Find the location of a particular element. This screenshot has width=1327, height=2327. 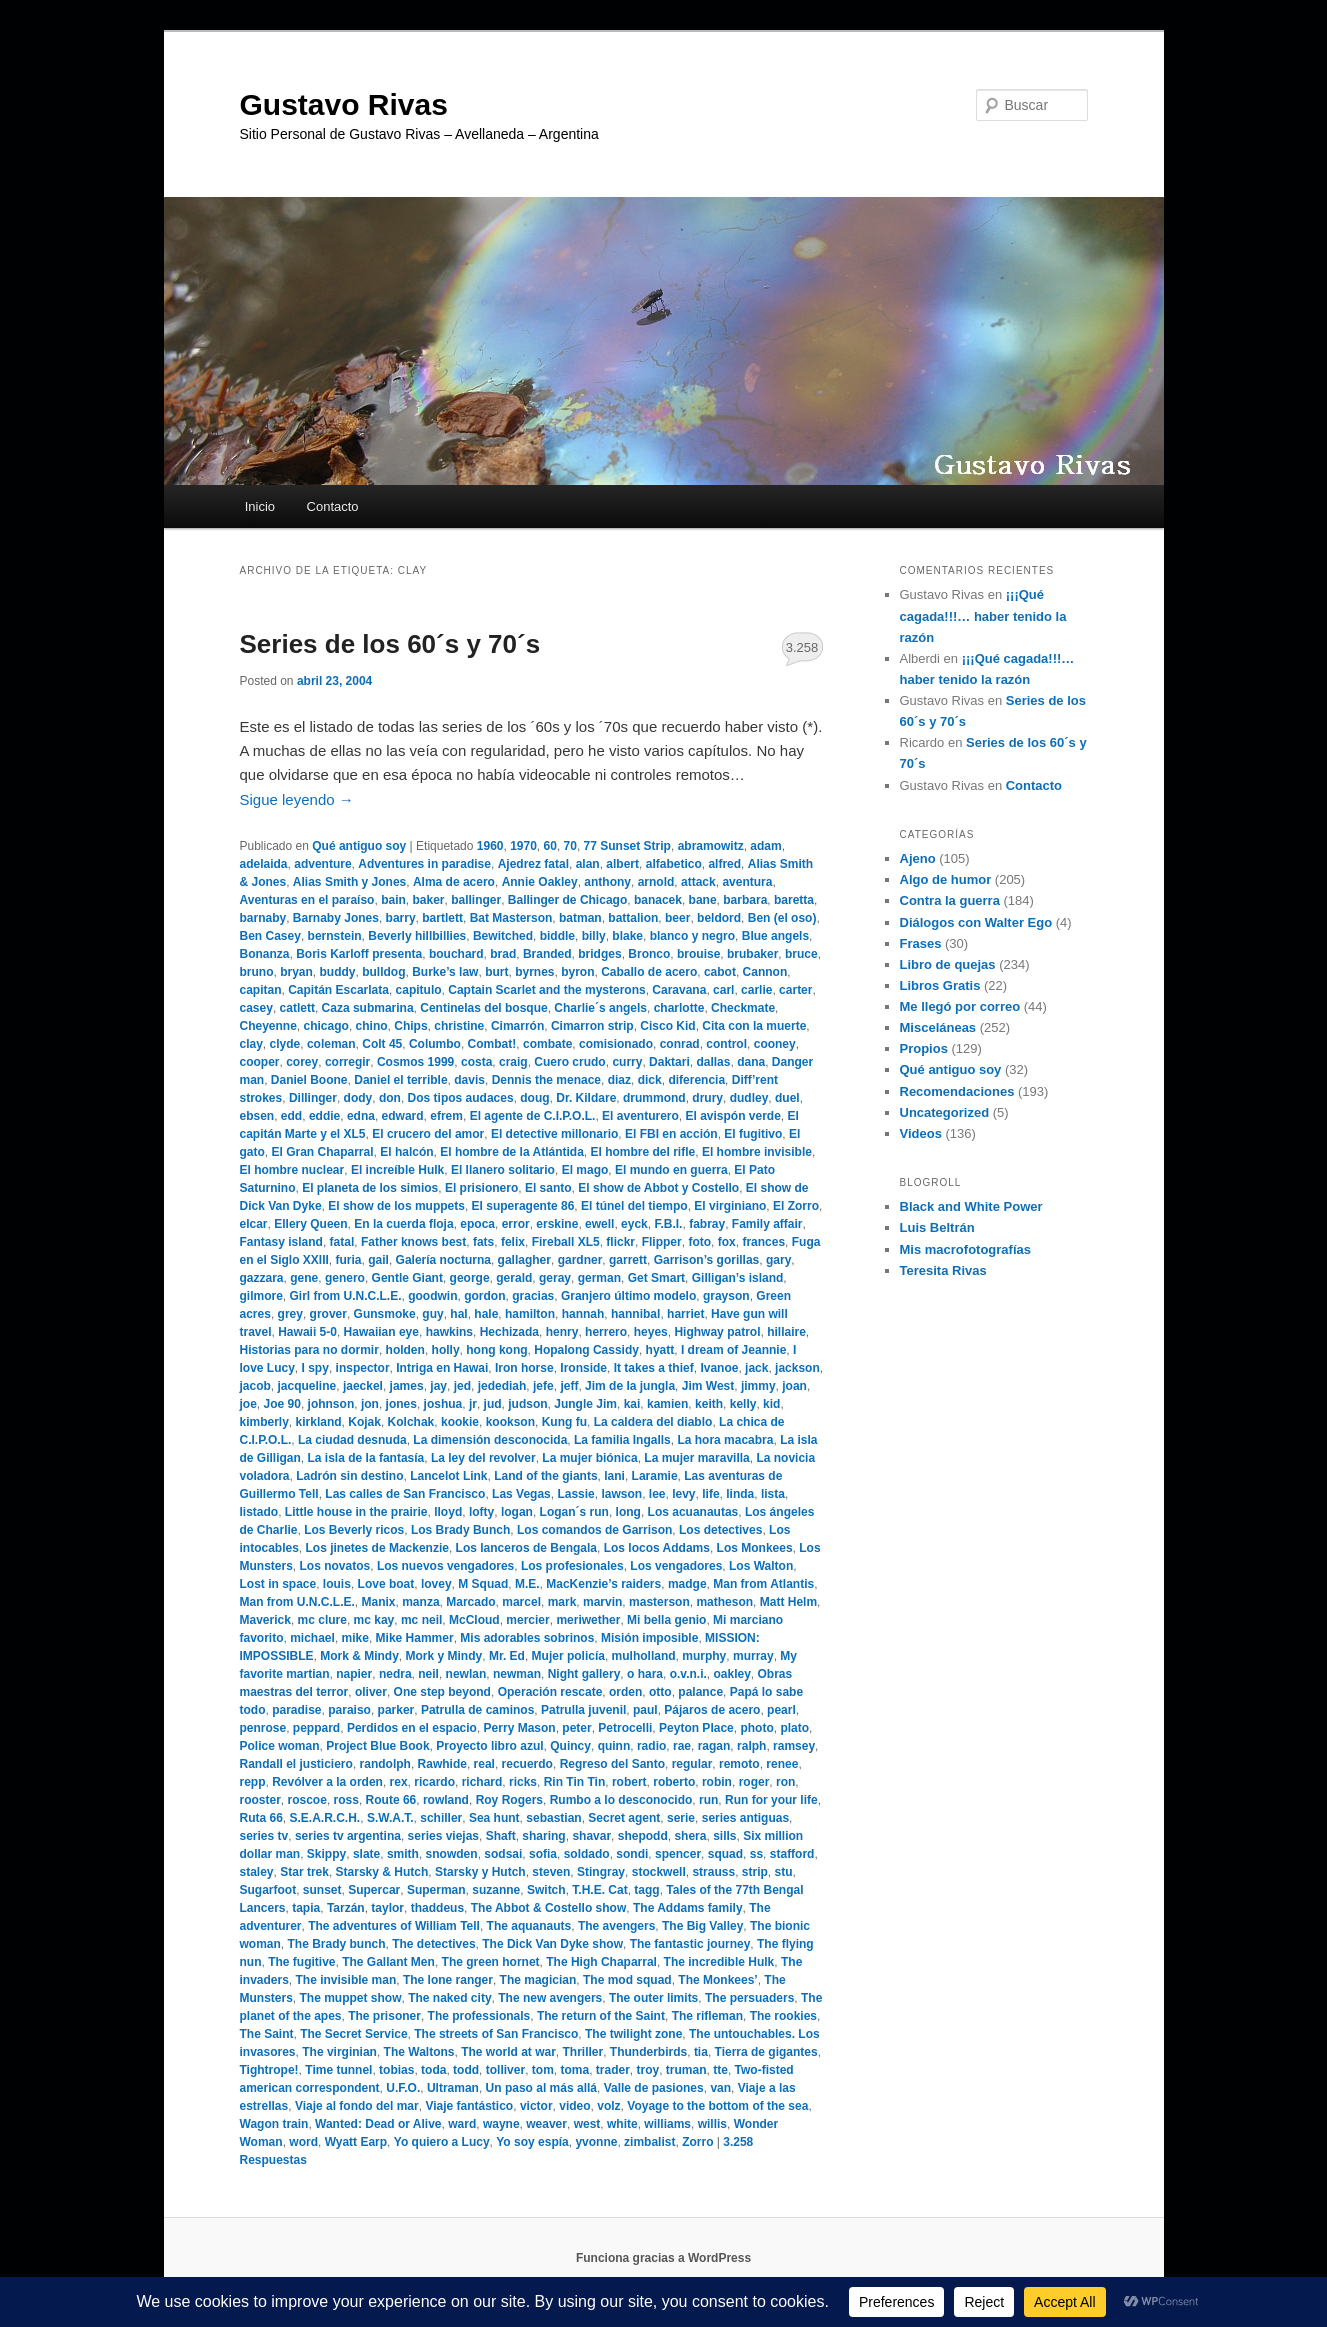

Wagon train is located at coordinates (274, 2124).